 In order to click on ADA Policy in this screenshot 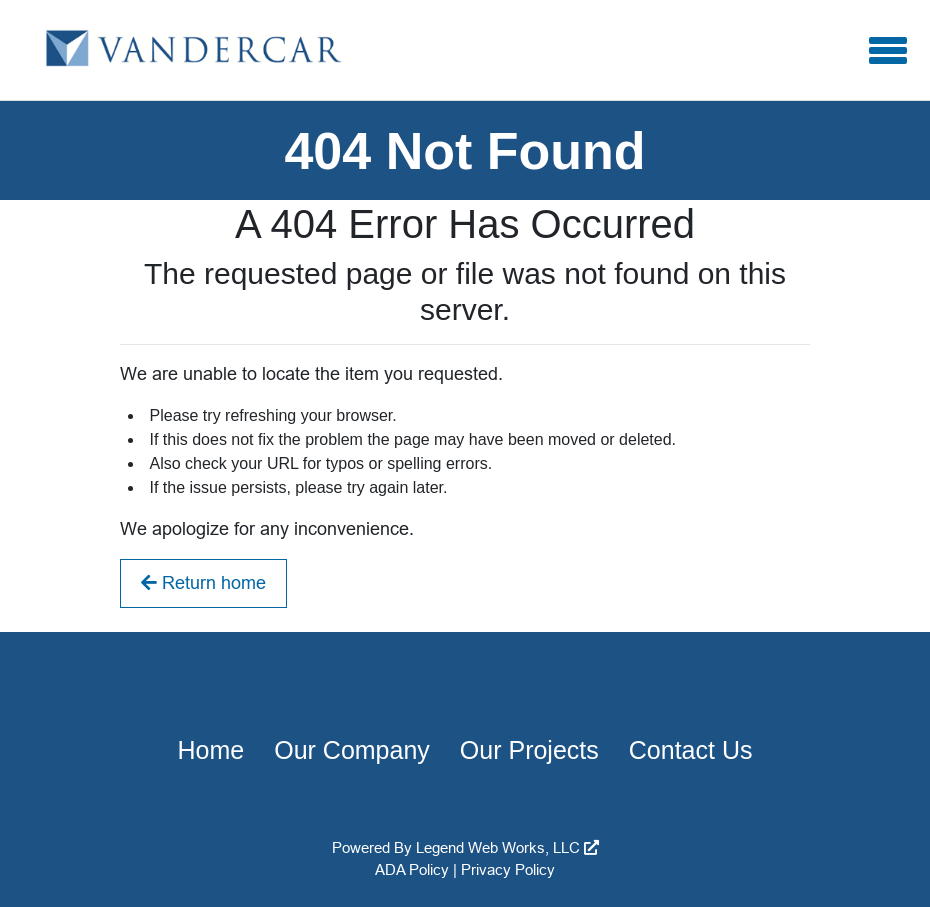, I will do `click(412, 869)`.